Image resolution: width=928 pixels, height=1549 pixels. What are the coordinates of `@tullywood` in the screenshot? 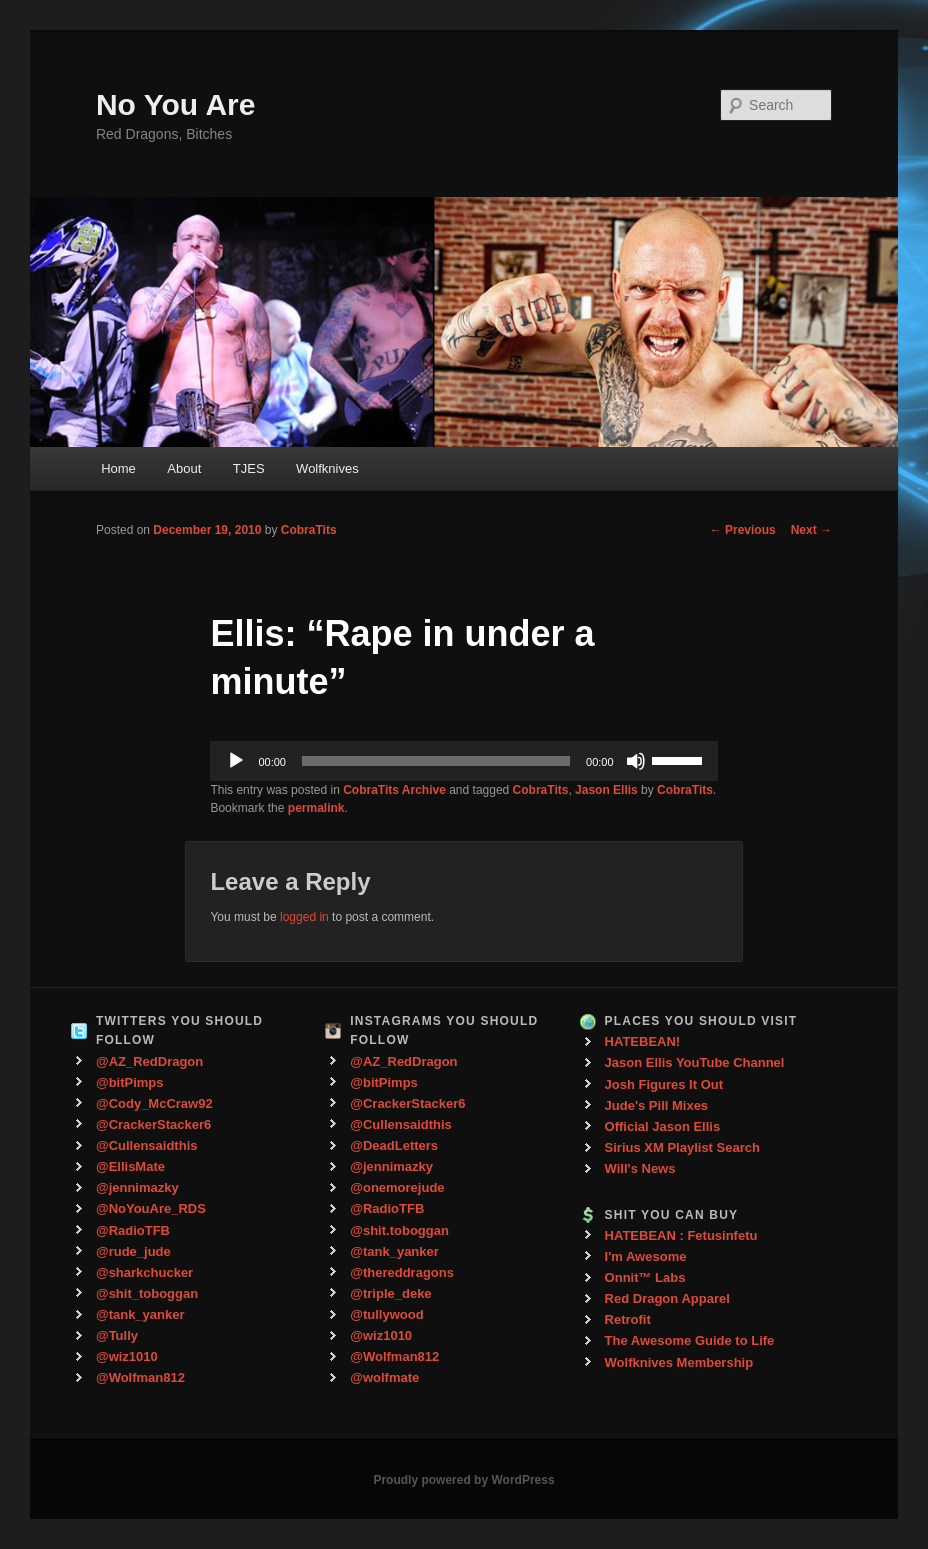 It's located at (386, 1314).